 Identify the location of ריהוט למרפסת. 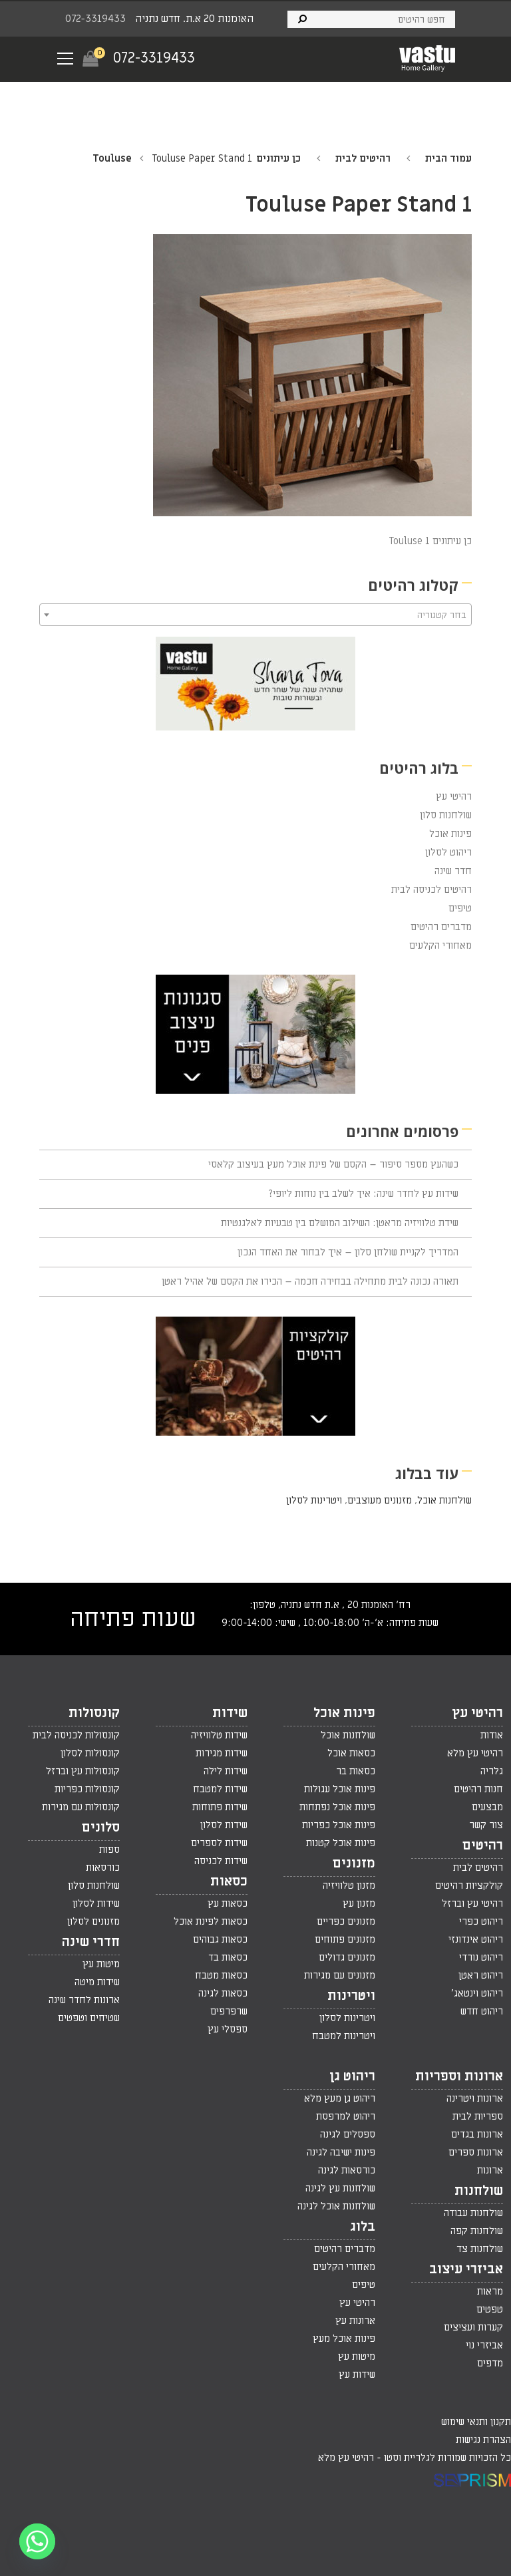
(345, 2116).